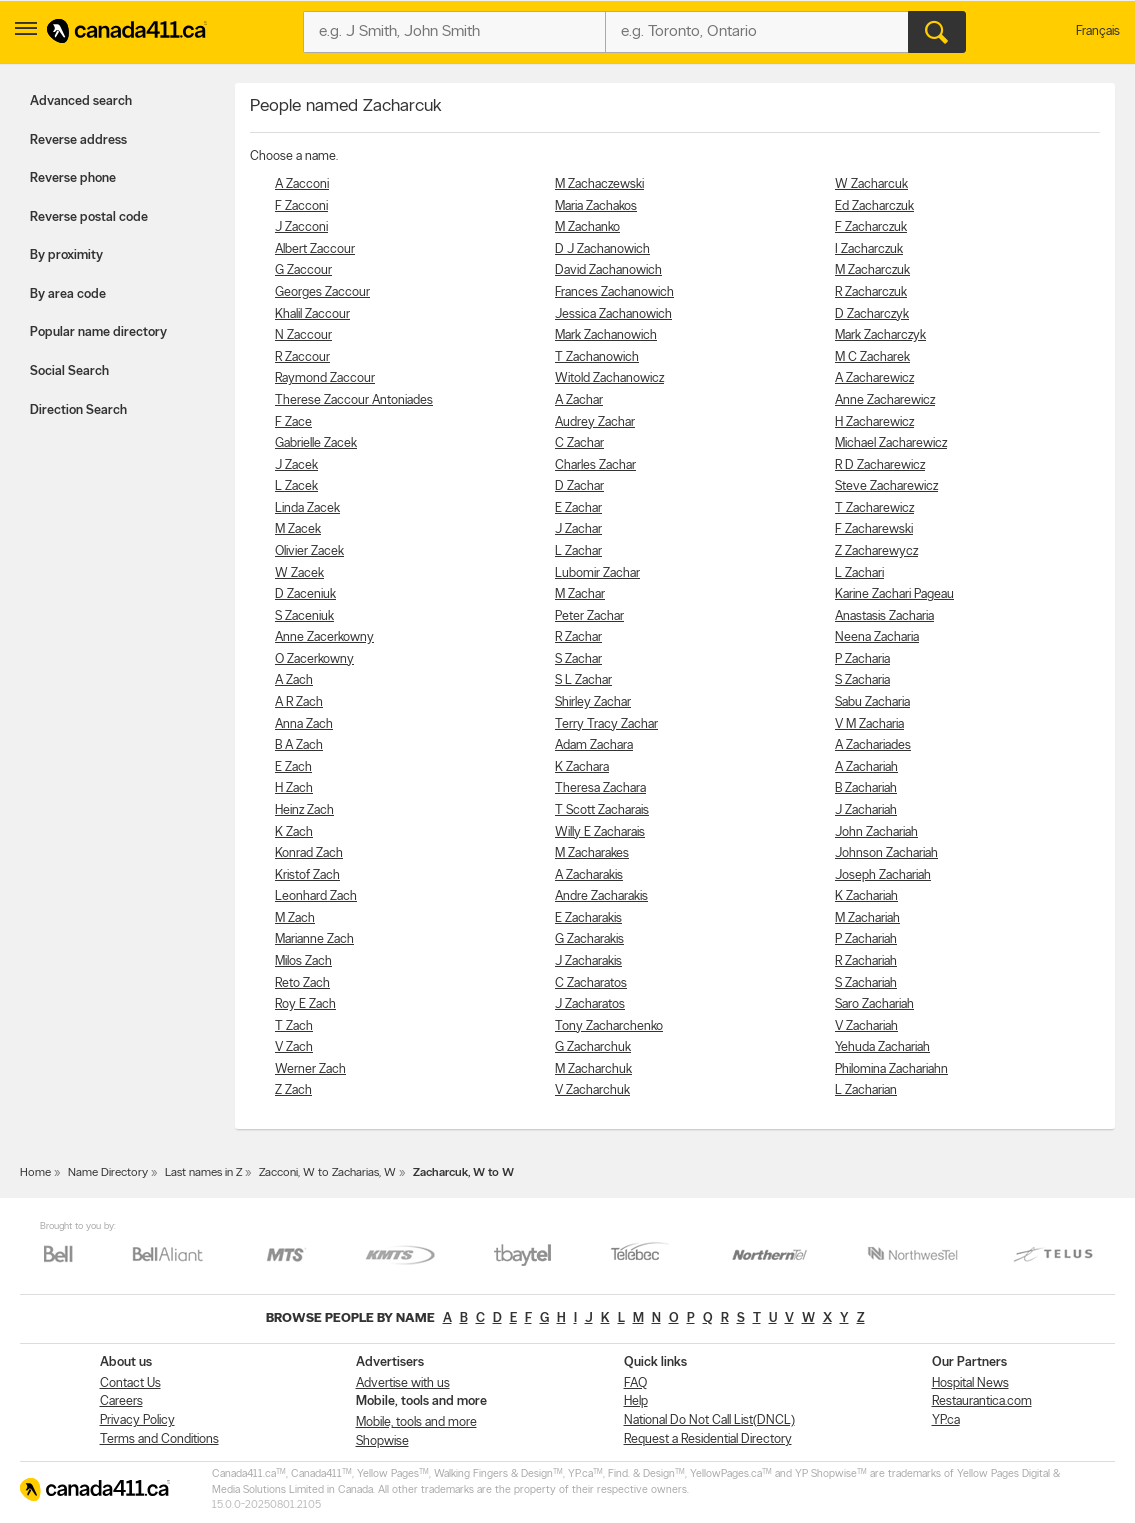 Image resolution: width=1135 pixels, height=1523 pixels. I want to click on M Zacharczuk, so click(872, 270).